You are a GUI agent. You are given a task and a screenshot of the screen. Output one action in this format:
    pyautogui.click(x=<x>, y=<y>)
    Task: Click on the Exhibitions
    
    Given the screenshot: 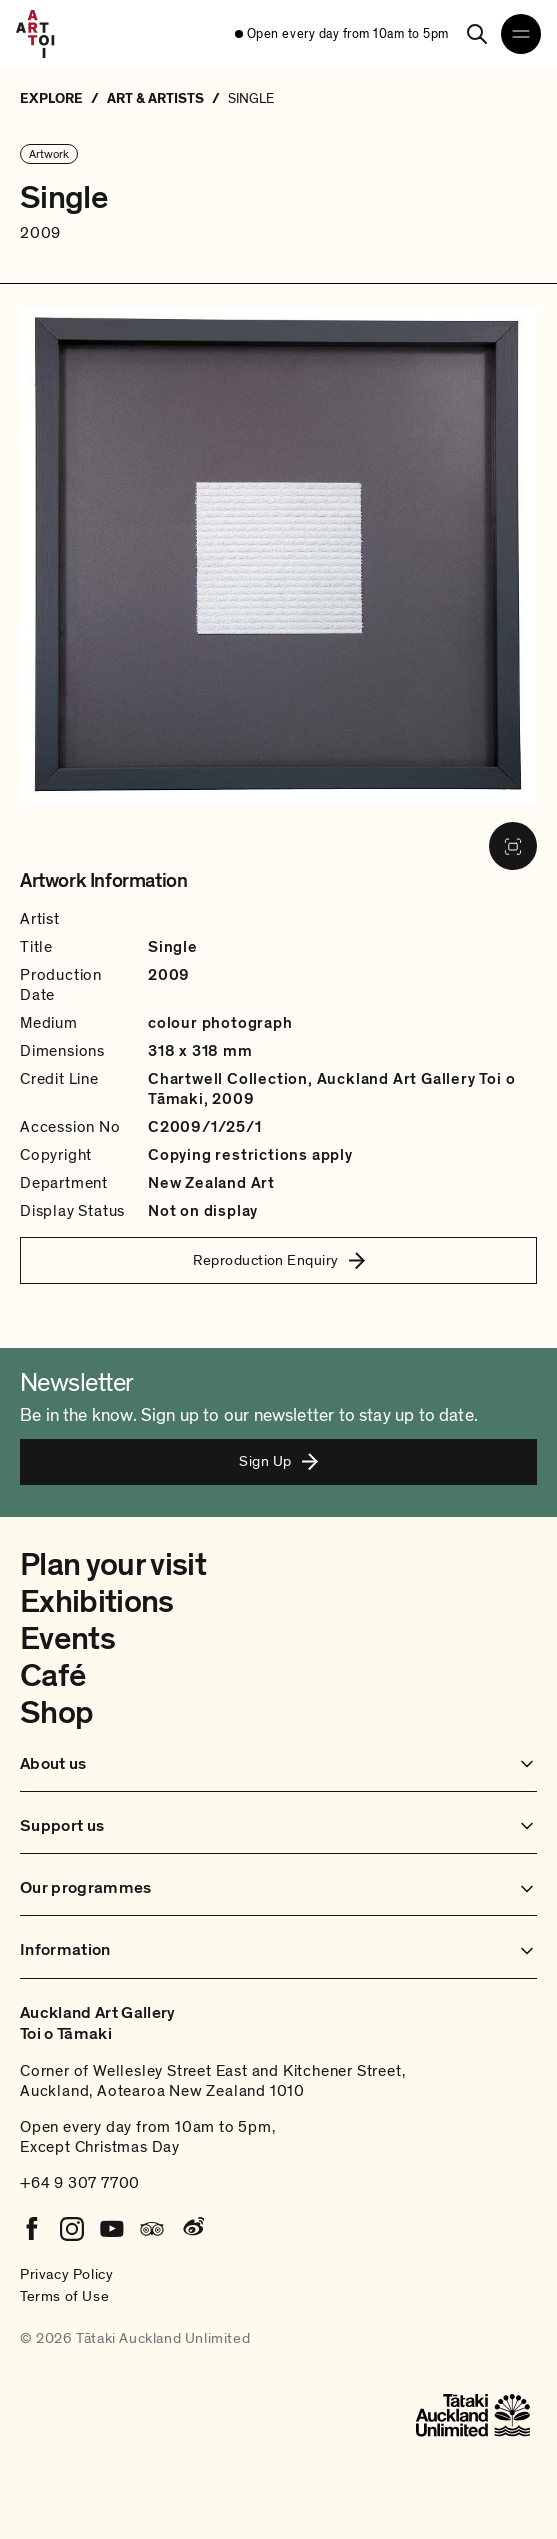 What is the action you would take?
    pyautogui.click(x=97, y=1602)
    